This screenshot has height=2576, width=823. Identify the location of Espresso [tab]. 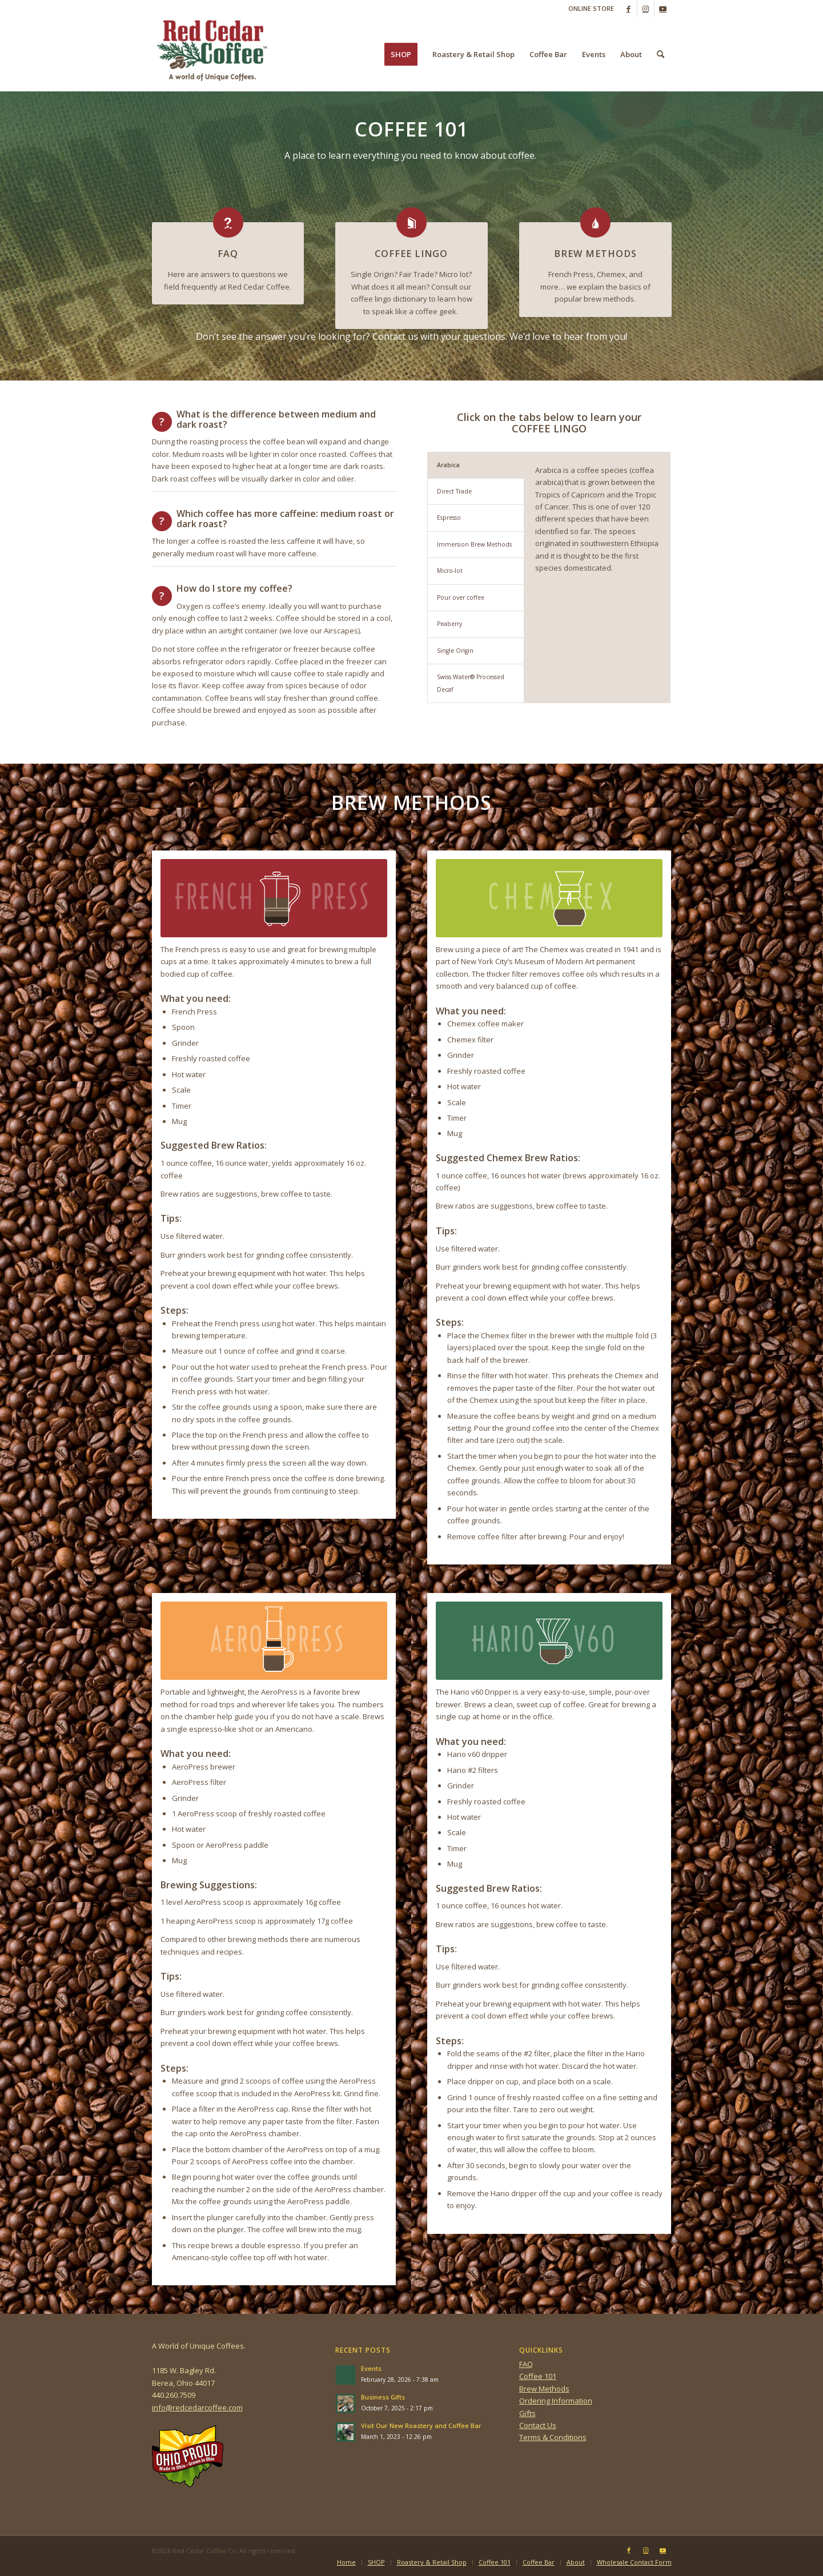
(449, 517).